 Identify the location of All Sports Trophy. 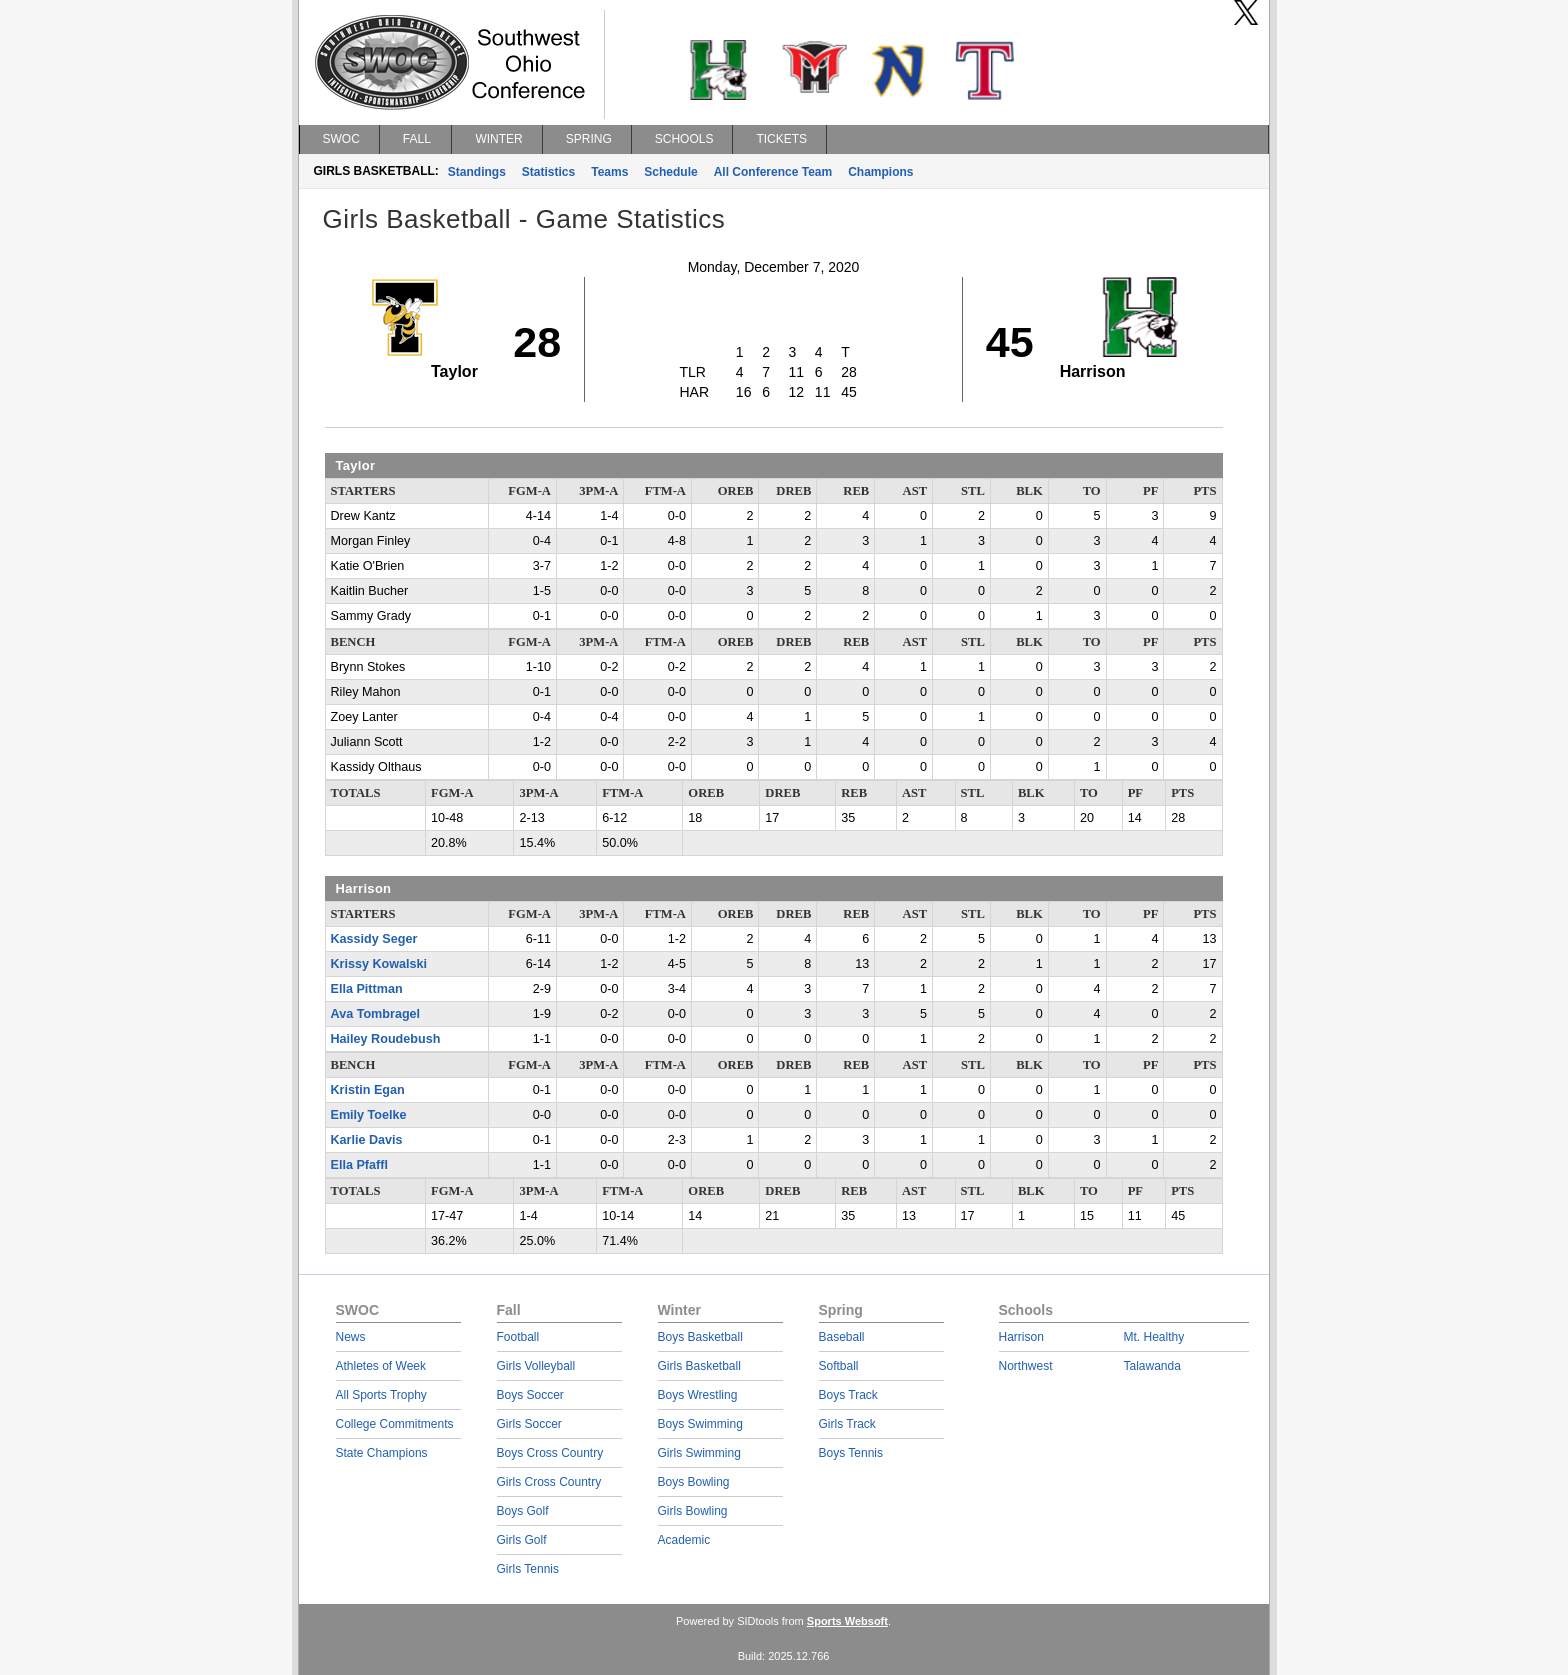
(381, 1395).